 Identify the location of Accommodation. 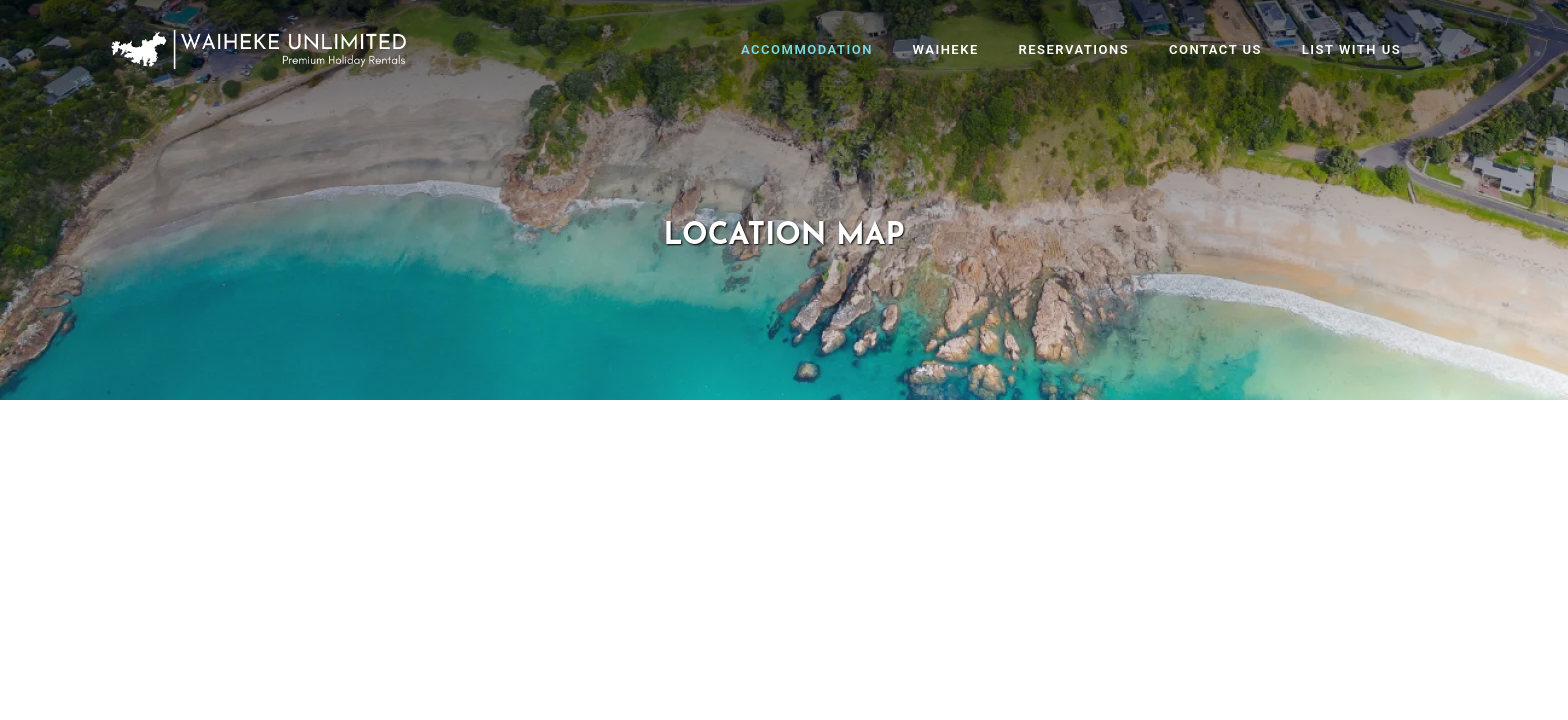
(807, 49).